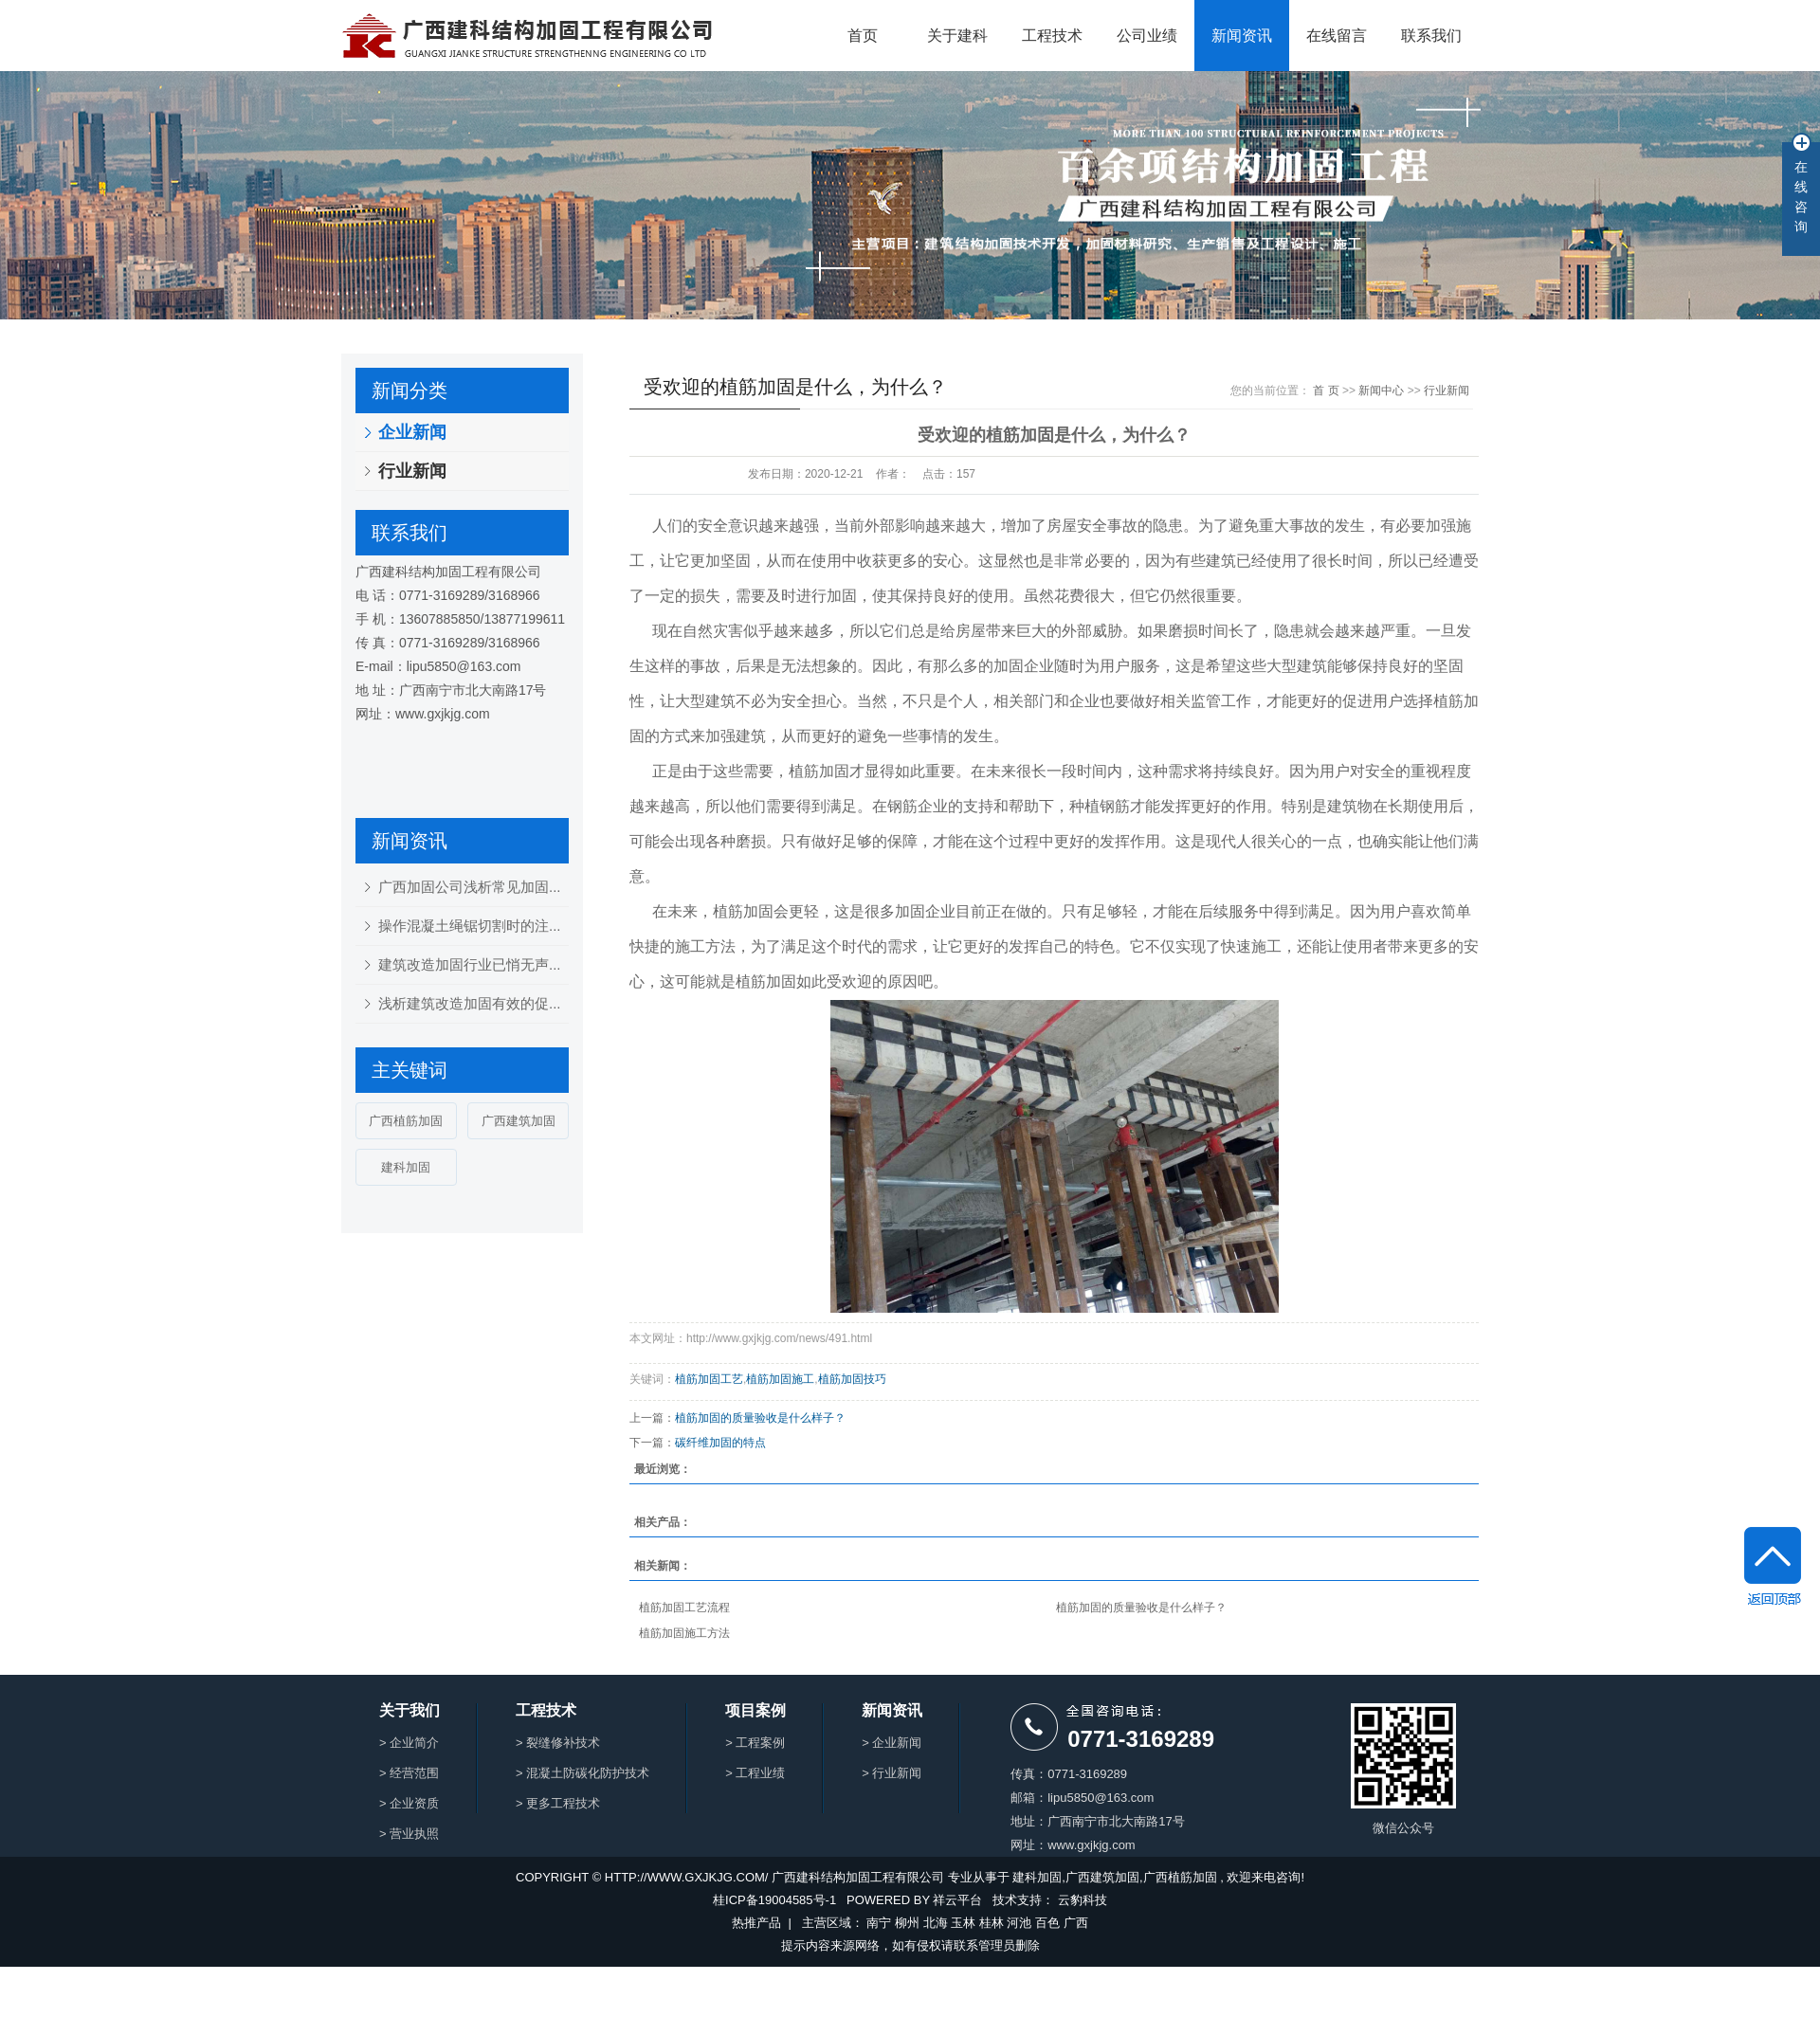 The image size is (1820, 2035). I want to click on 北海, so click(935, 1923).